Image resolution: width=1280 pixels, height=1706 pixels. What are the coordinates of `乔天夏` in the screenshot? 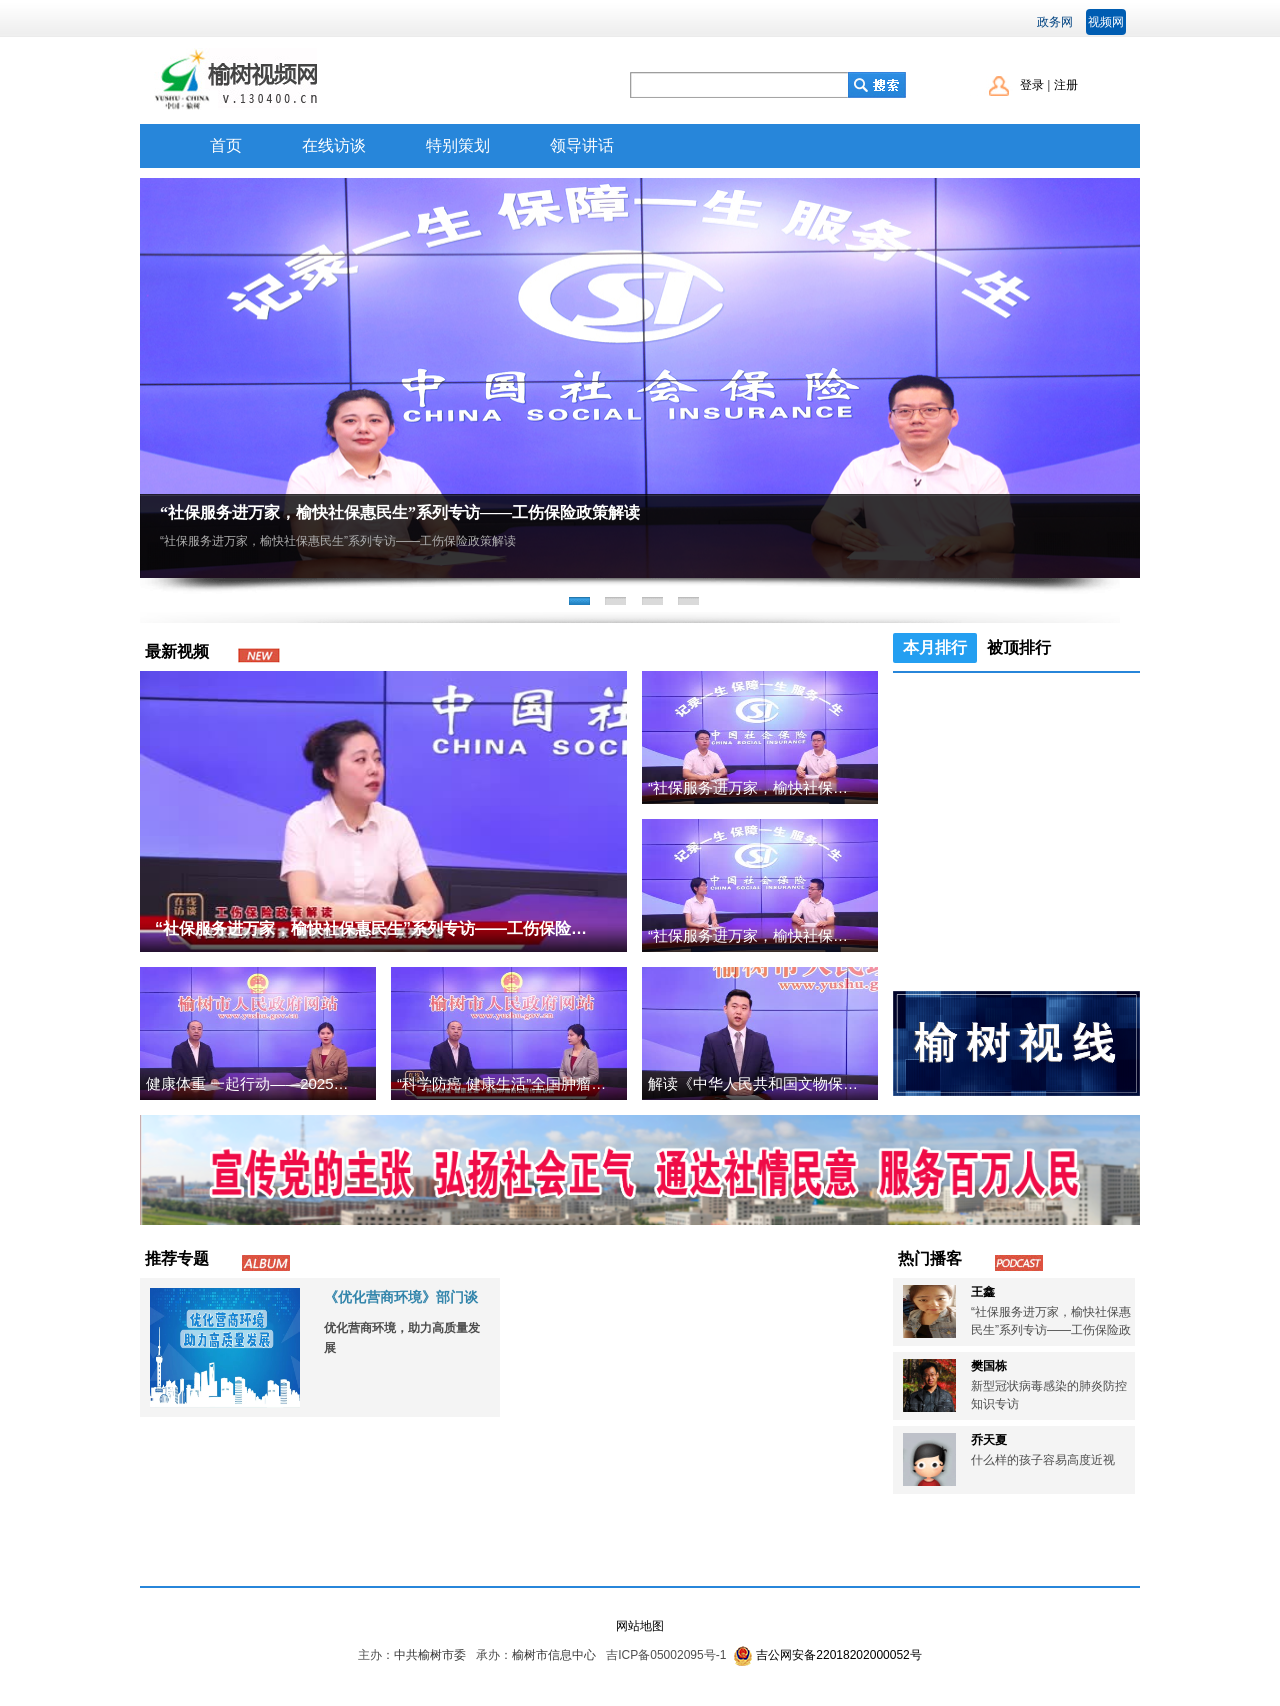 It's located at (989, 1440).